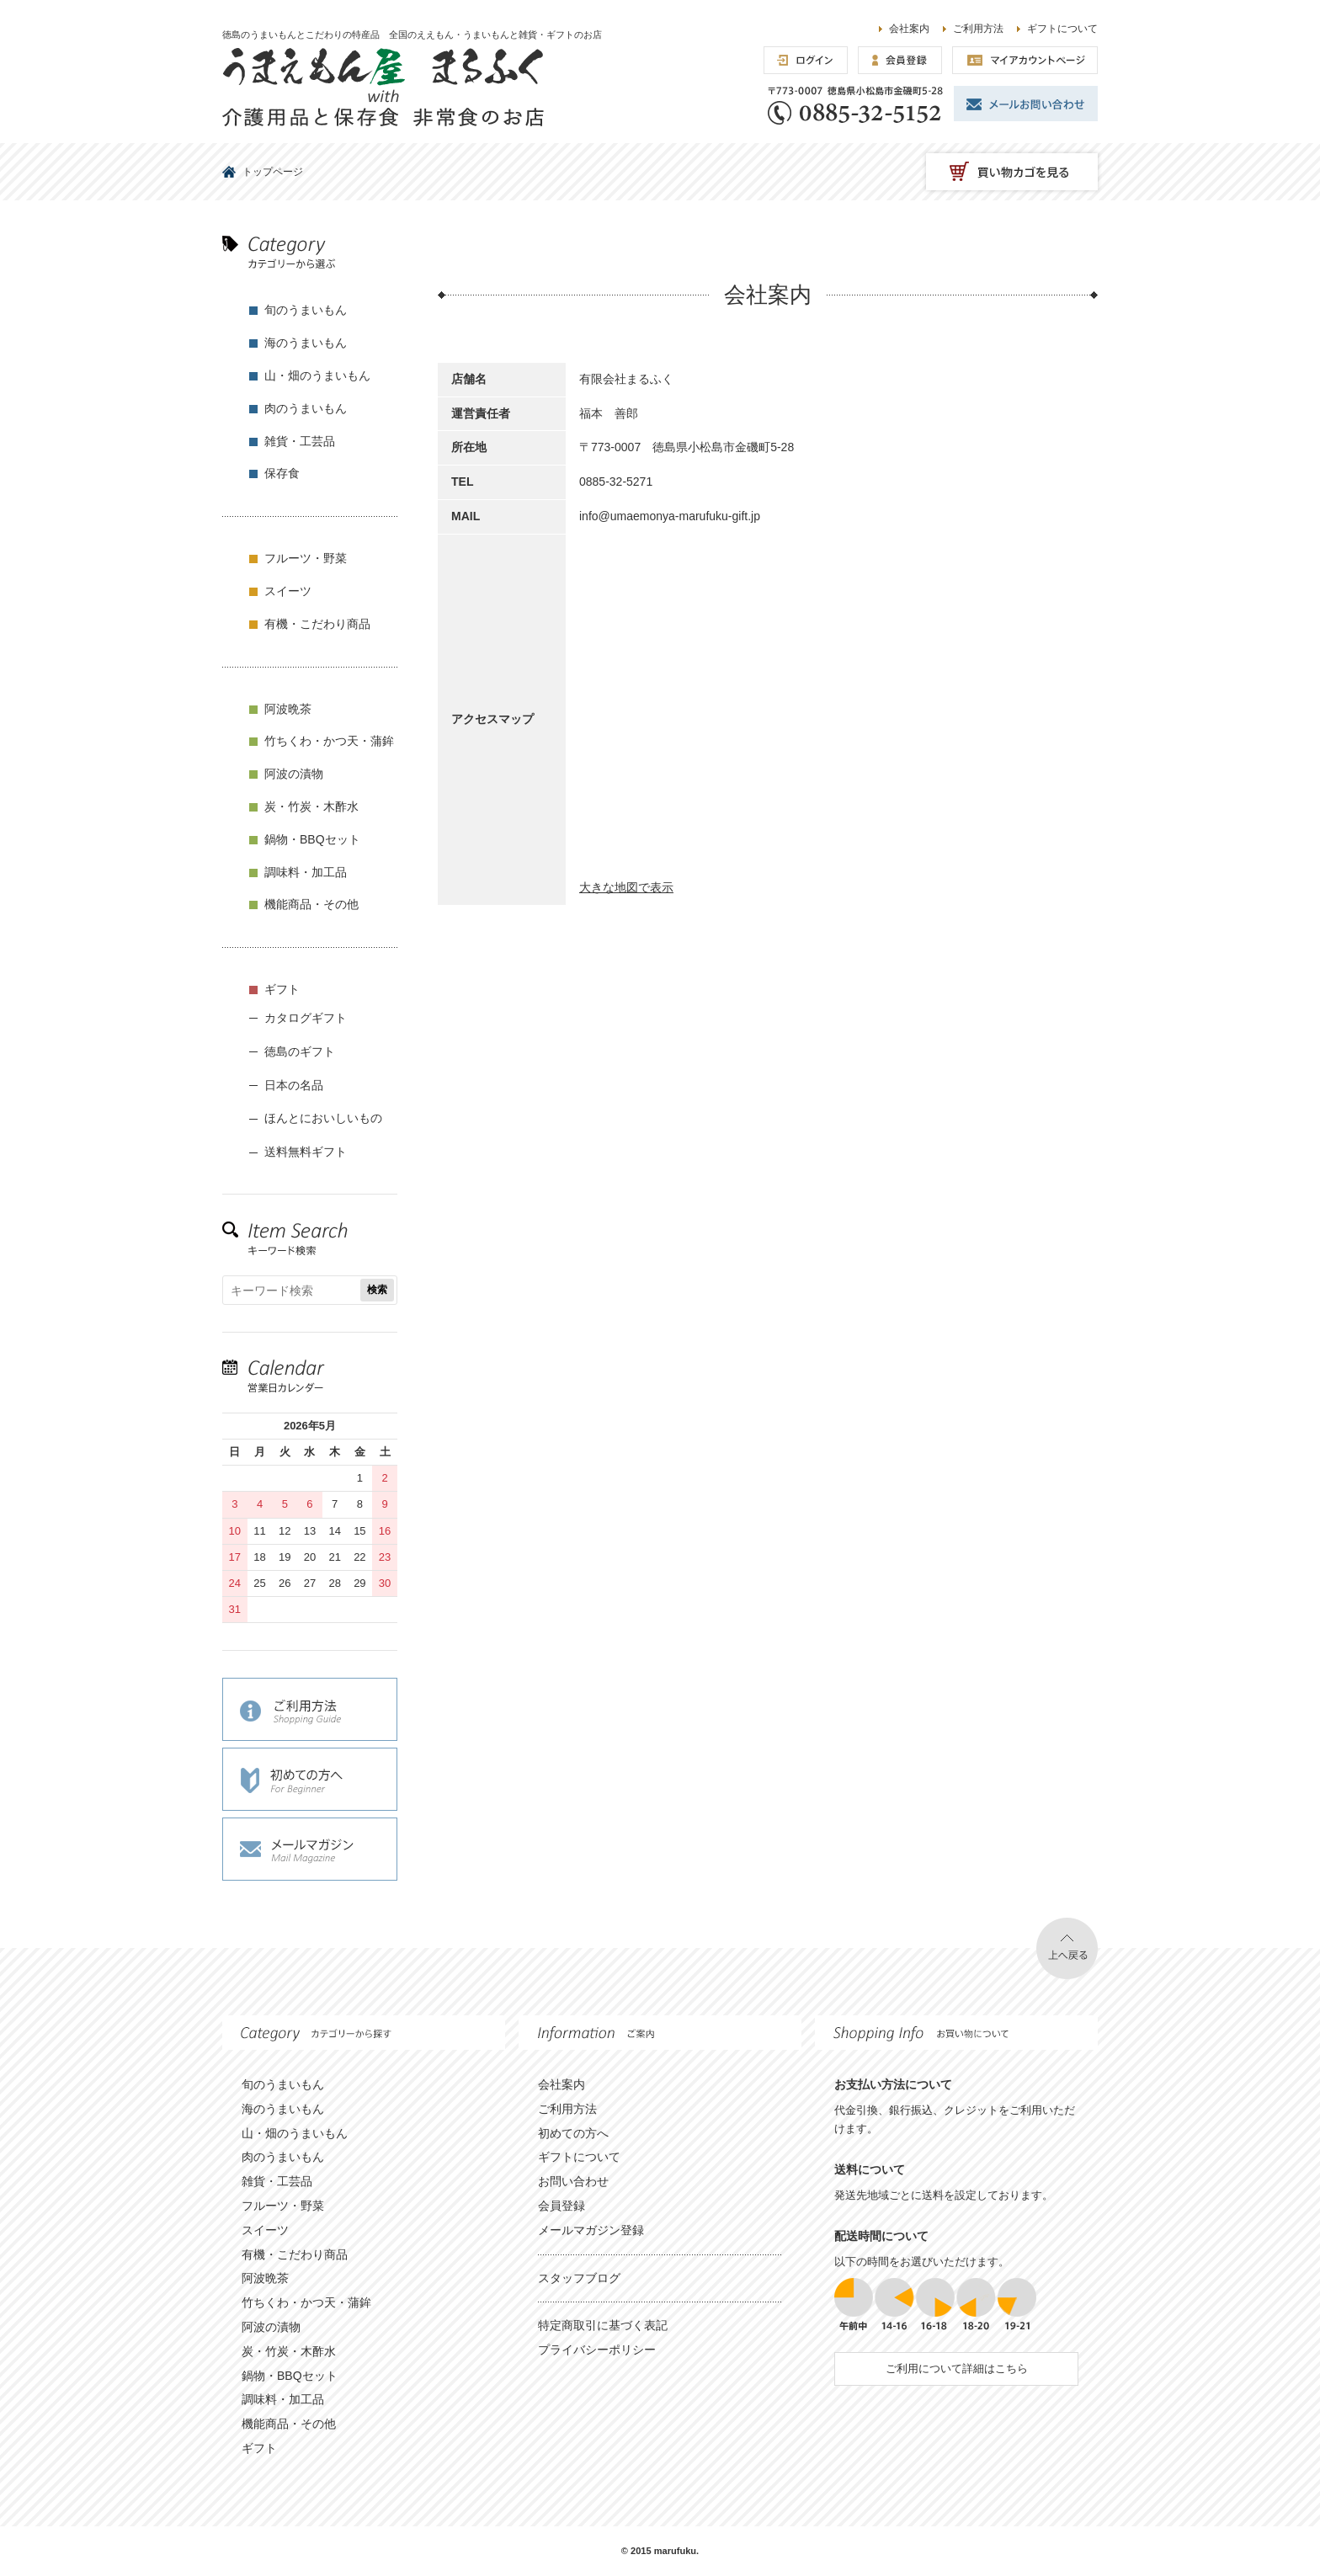 The image size is (1320, 2576). I want to click on お問い合わせ, so click(573, 2181).